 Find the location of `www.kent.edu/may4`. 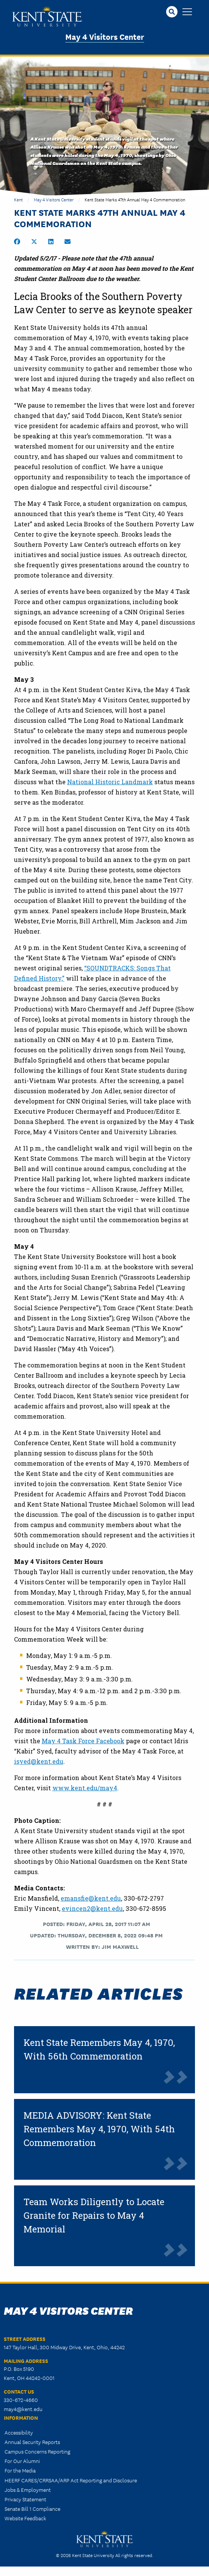

www.kent.edu/may4 is located at coordinates (84, 1788).